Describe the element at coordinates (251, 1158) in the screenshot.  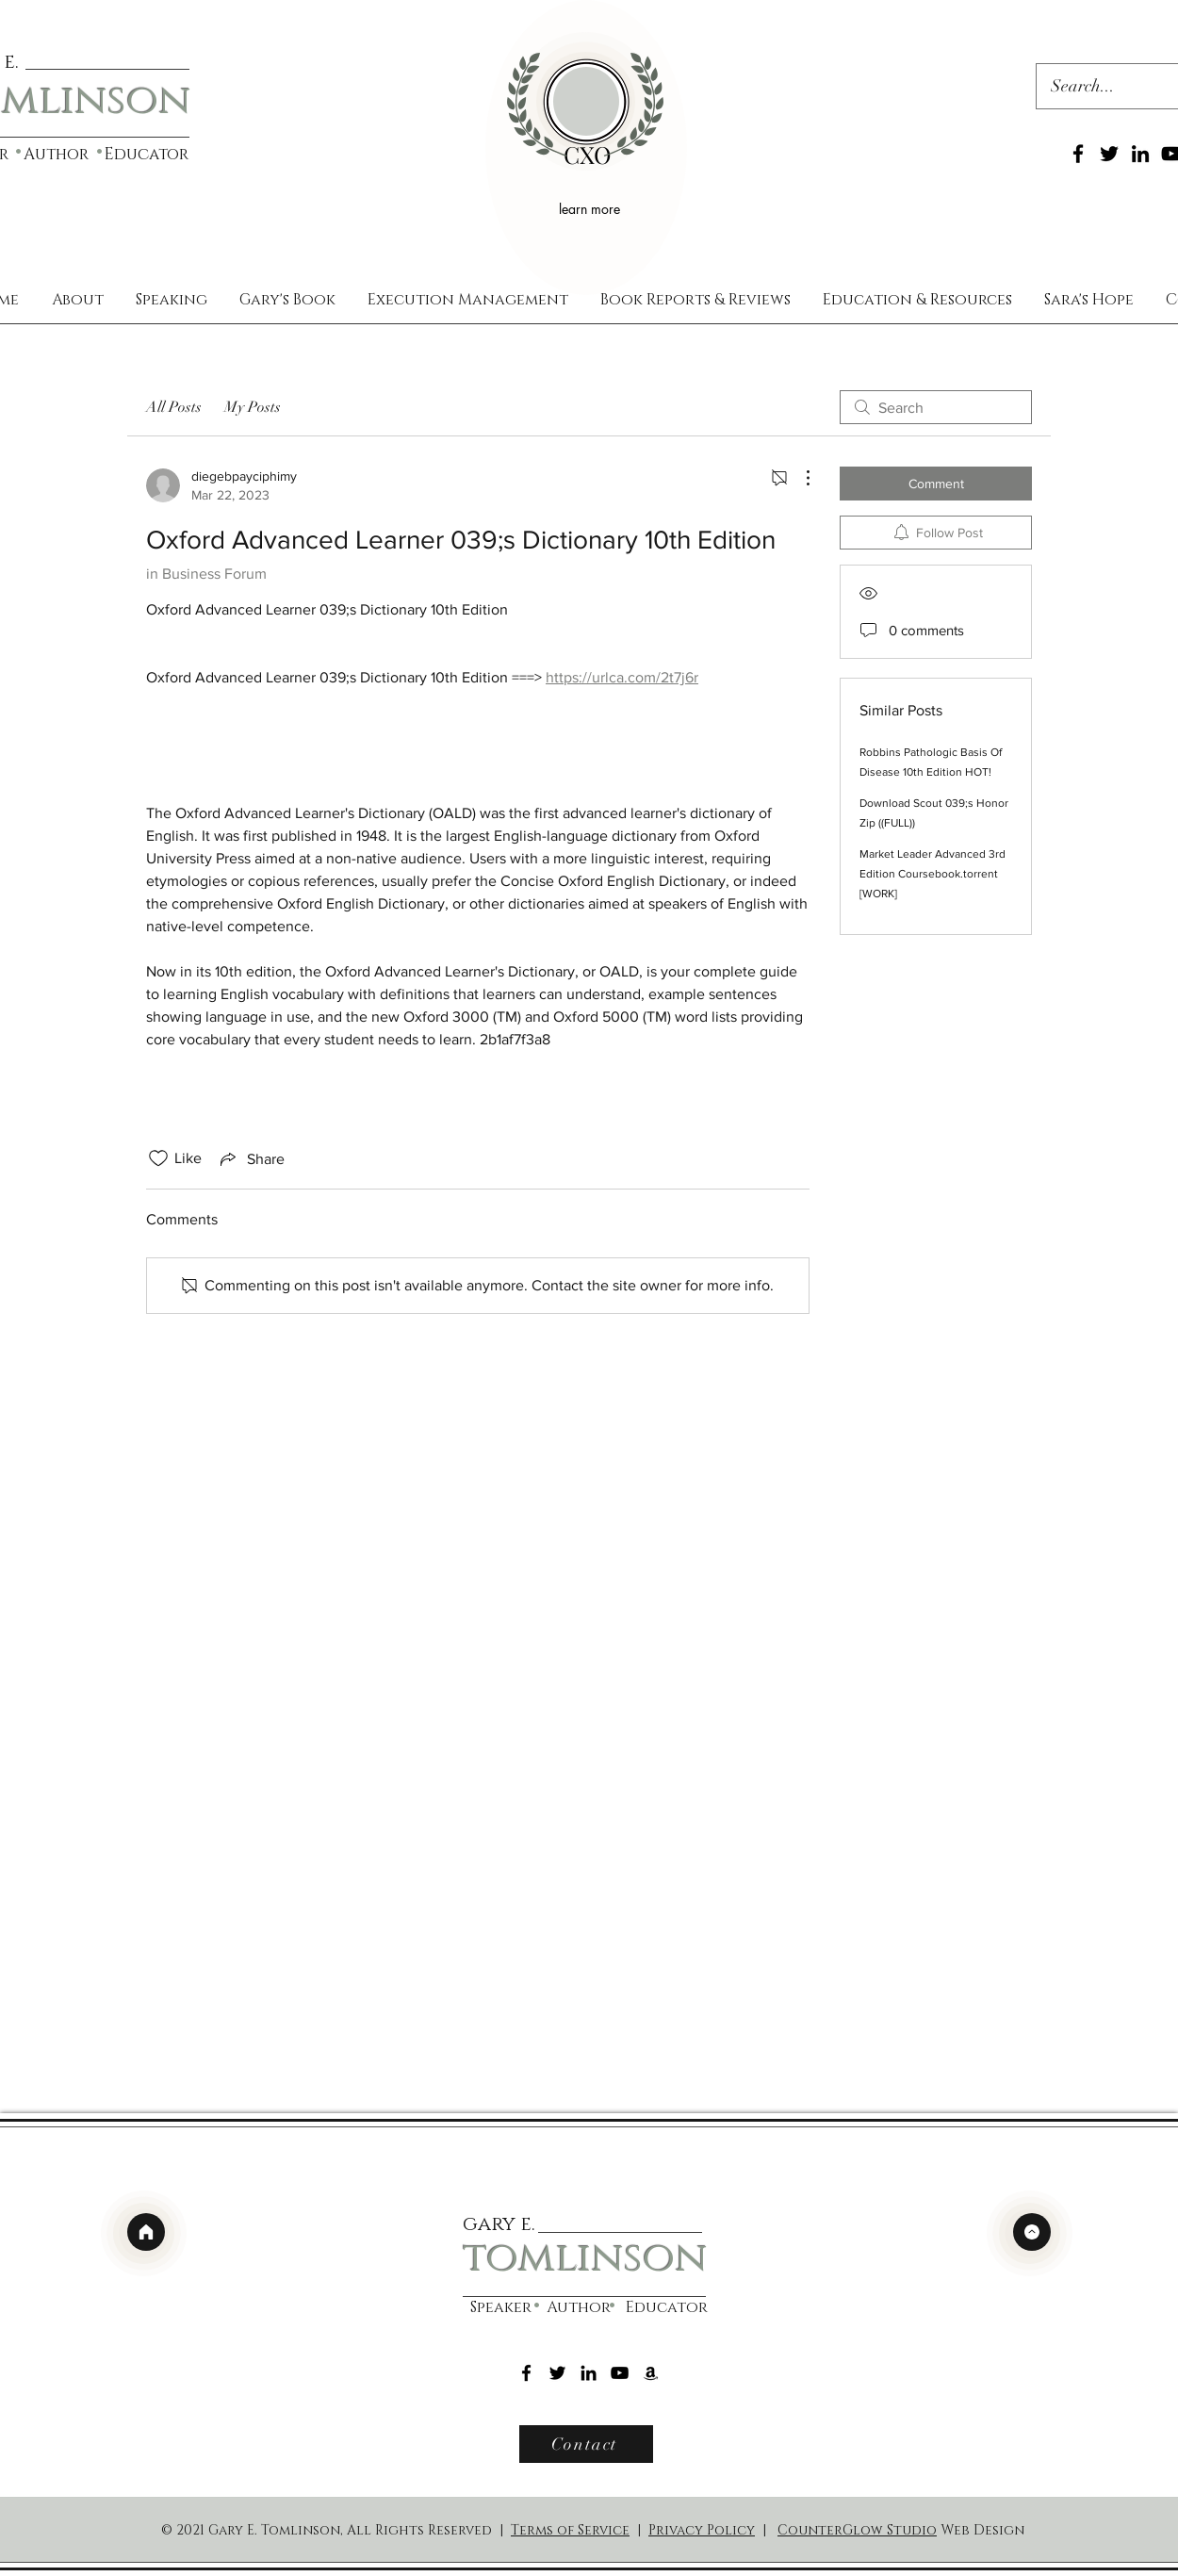
I see `[Share via link]` at that location.